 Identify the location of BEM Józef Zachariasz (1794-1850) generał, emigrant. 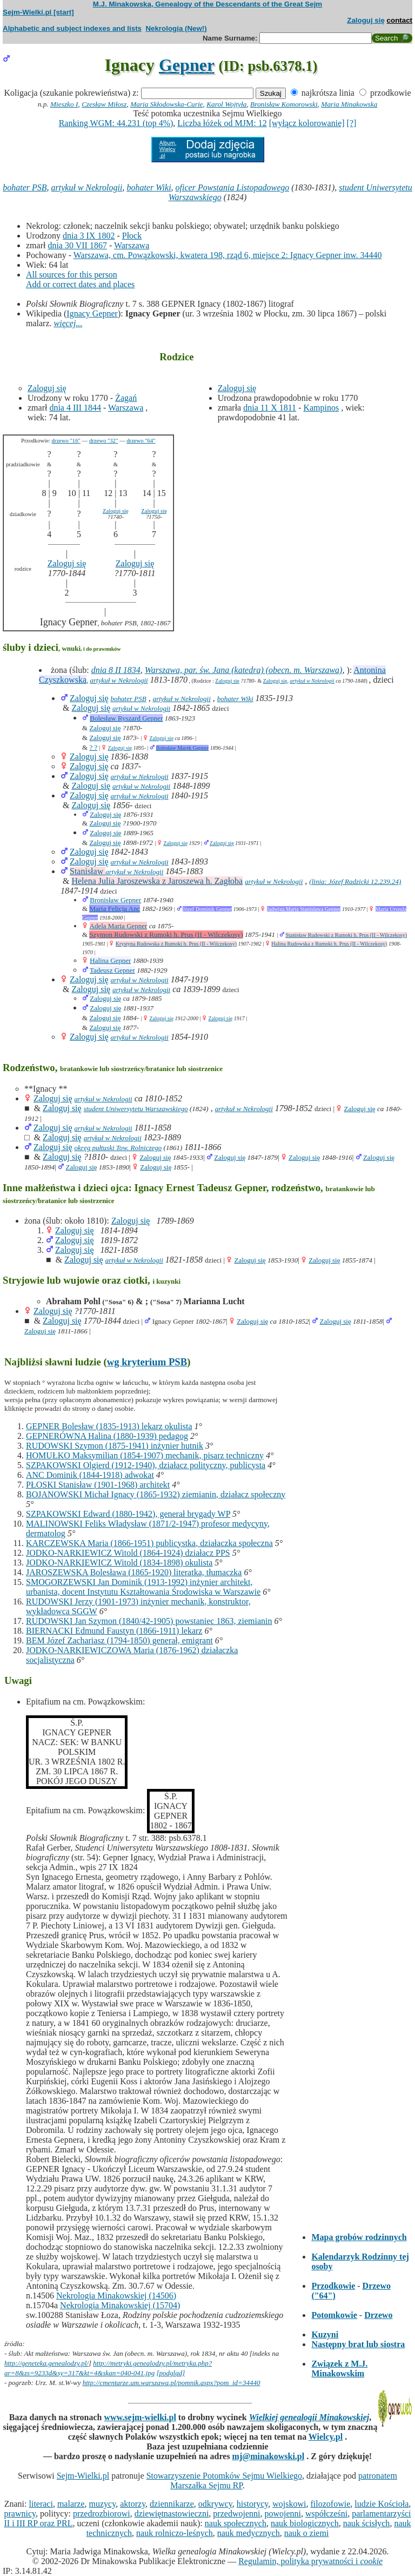
(119, 1640).